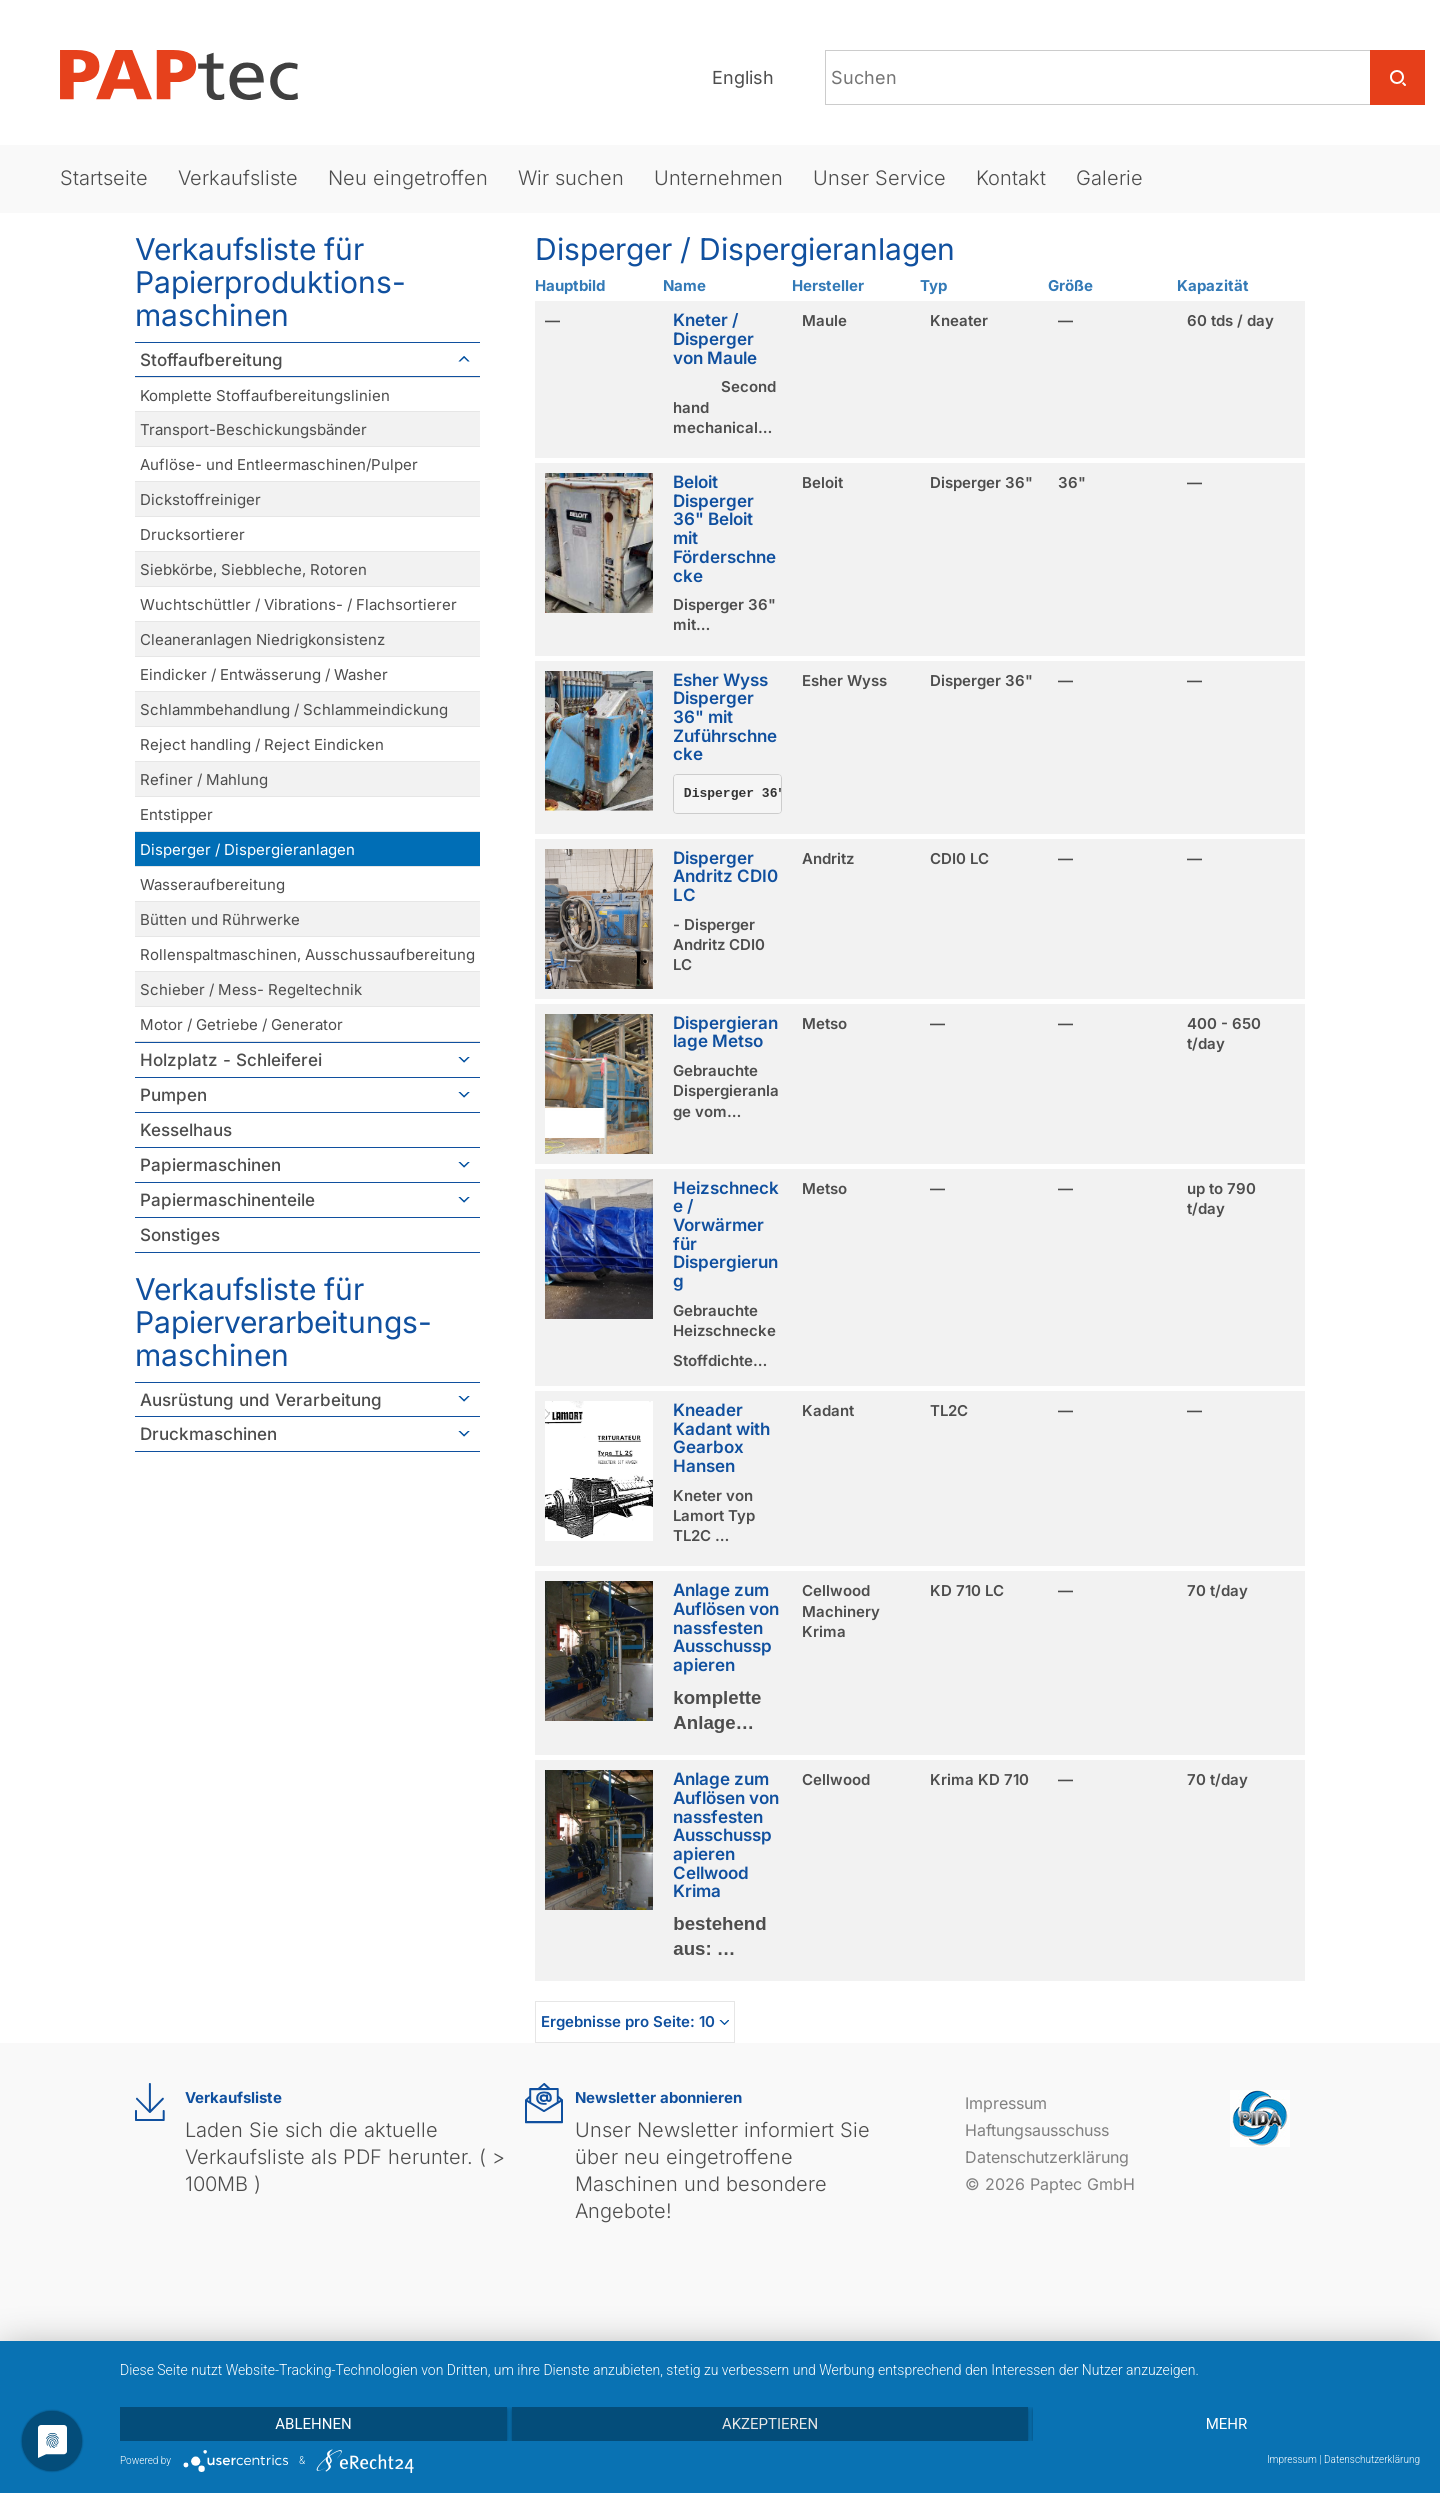 The image size is (1440, 2493). Describe the element at coordinates (879, 178) in the screenshot. I see `Unser Service` at that location.